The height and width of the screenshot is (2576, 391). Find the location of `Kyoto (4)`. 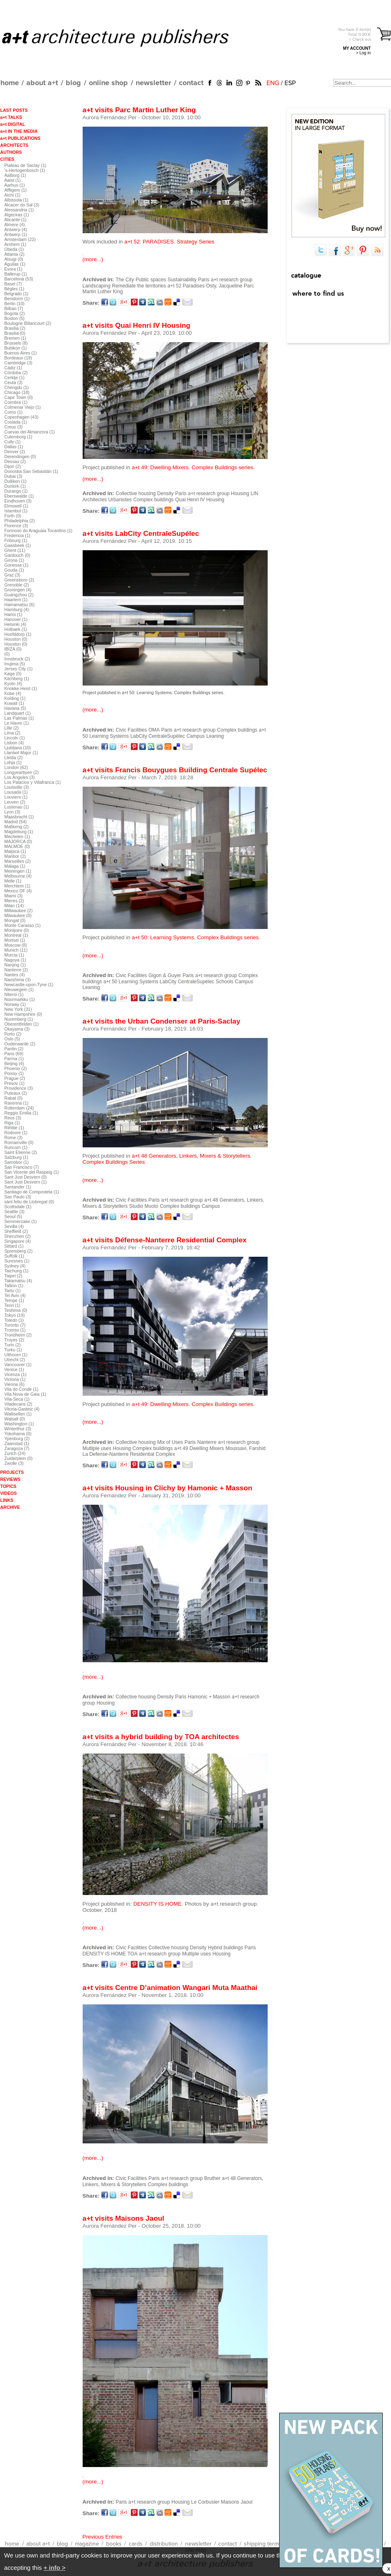

Kyoto (4) is located at coordinates (13, 683).